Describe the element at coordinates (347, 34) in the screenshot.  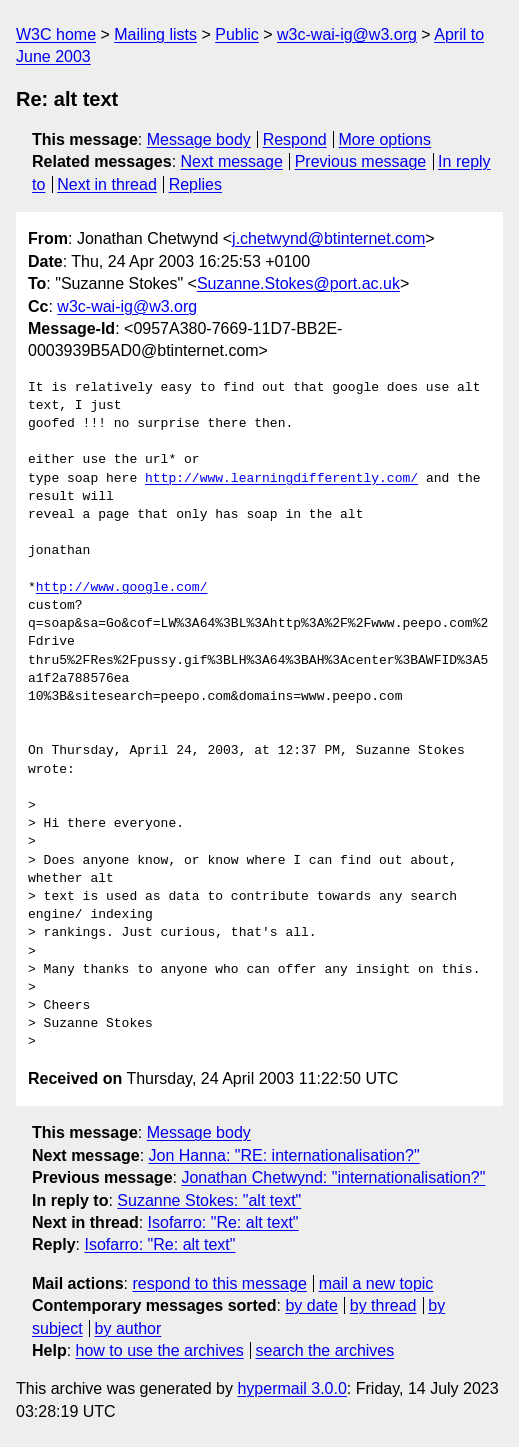
I see `w3c-wai-ig@w3.org` at that location.